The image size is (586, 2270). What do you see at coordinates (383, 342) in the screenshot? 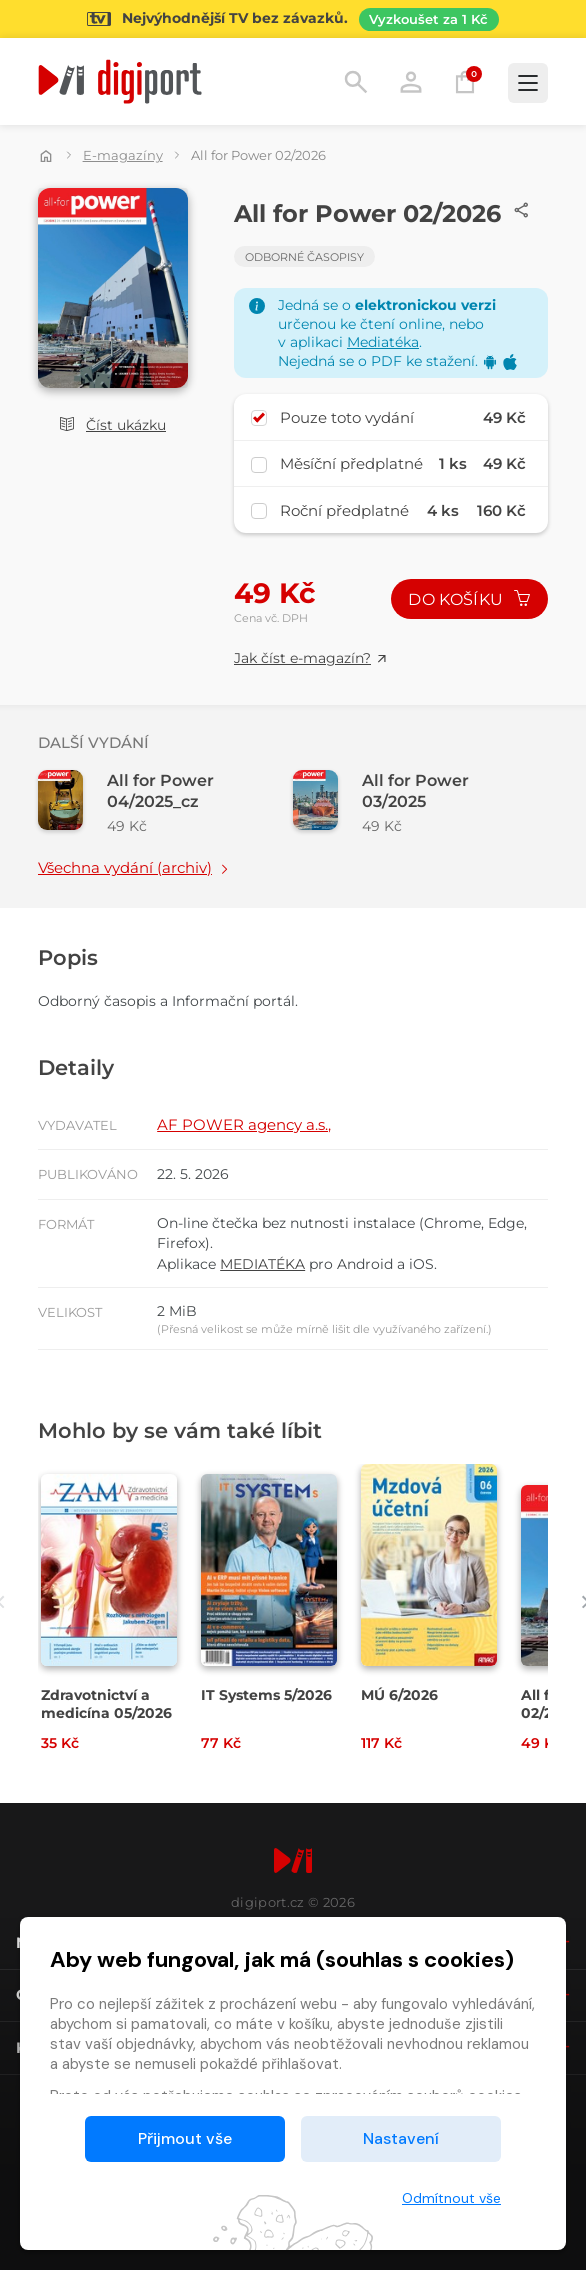
I see `Mediatéka` at bounding box center [383, 342].